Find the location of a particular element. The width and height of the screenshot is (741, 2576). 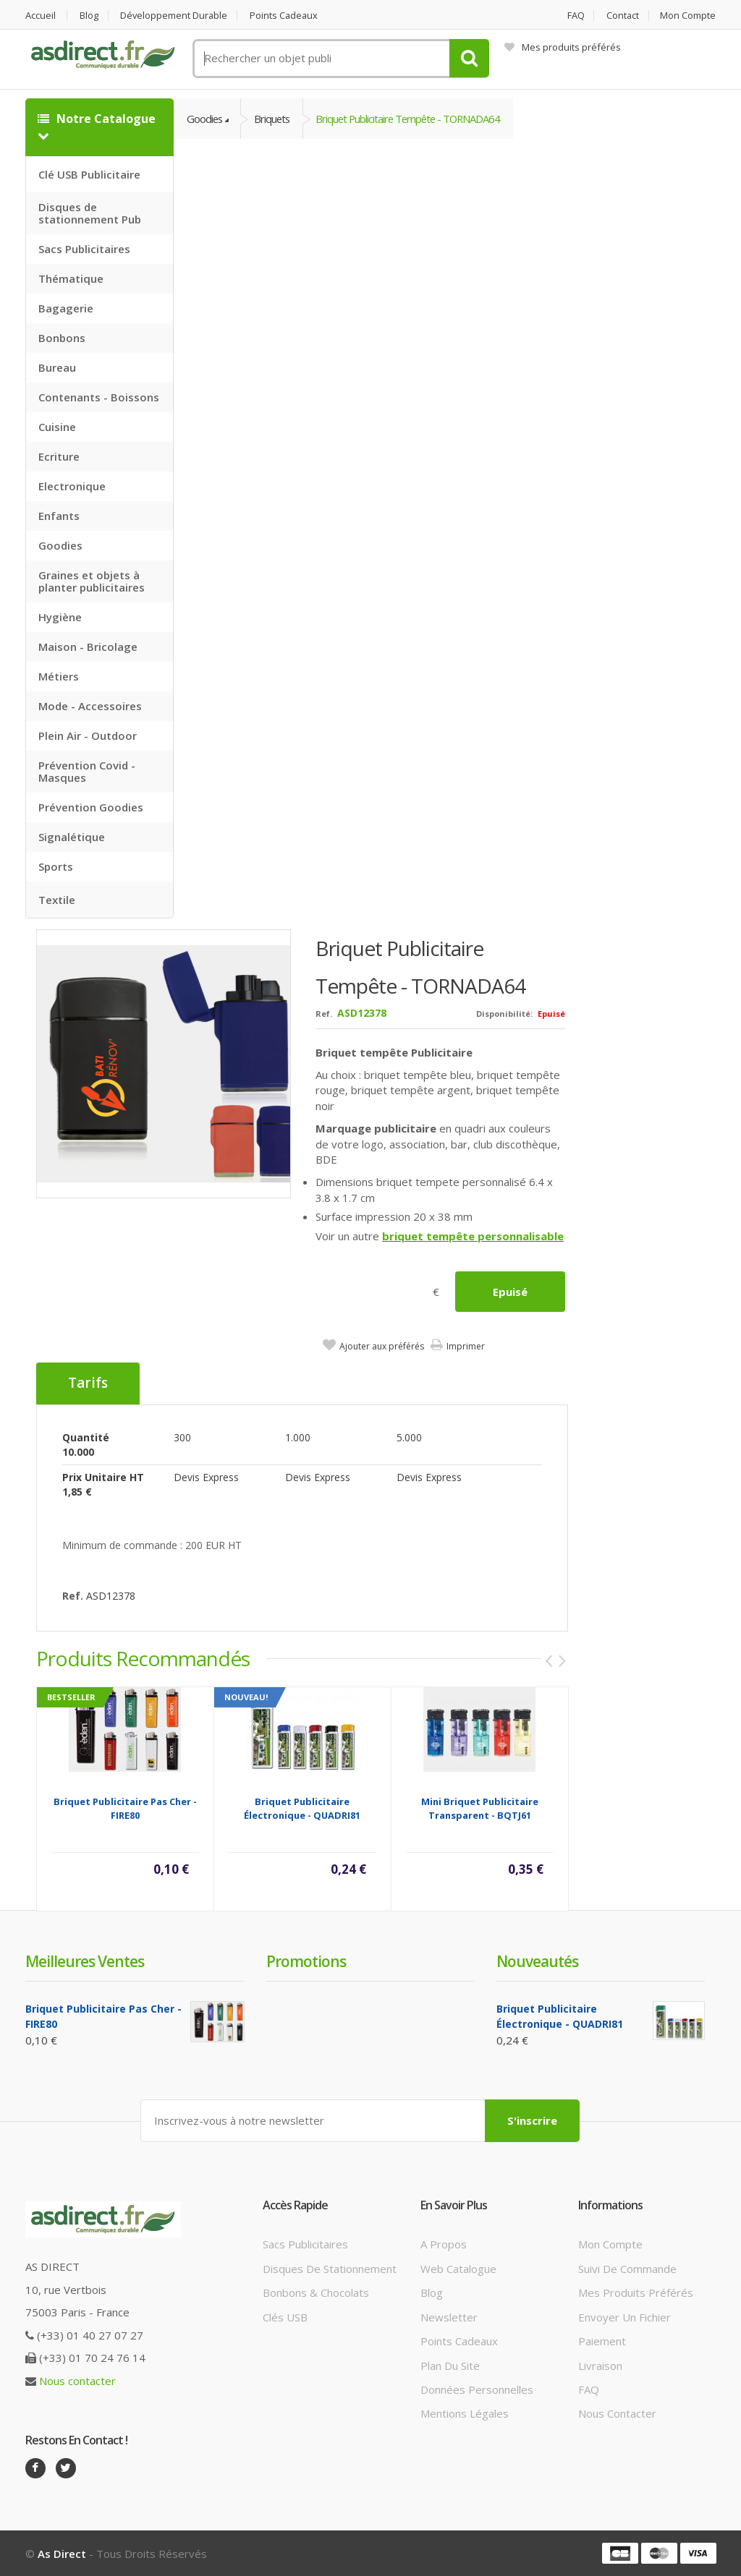

A propos is located at coordinates (443, 2244).